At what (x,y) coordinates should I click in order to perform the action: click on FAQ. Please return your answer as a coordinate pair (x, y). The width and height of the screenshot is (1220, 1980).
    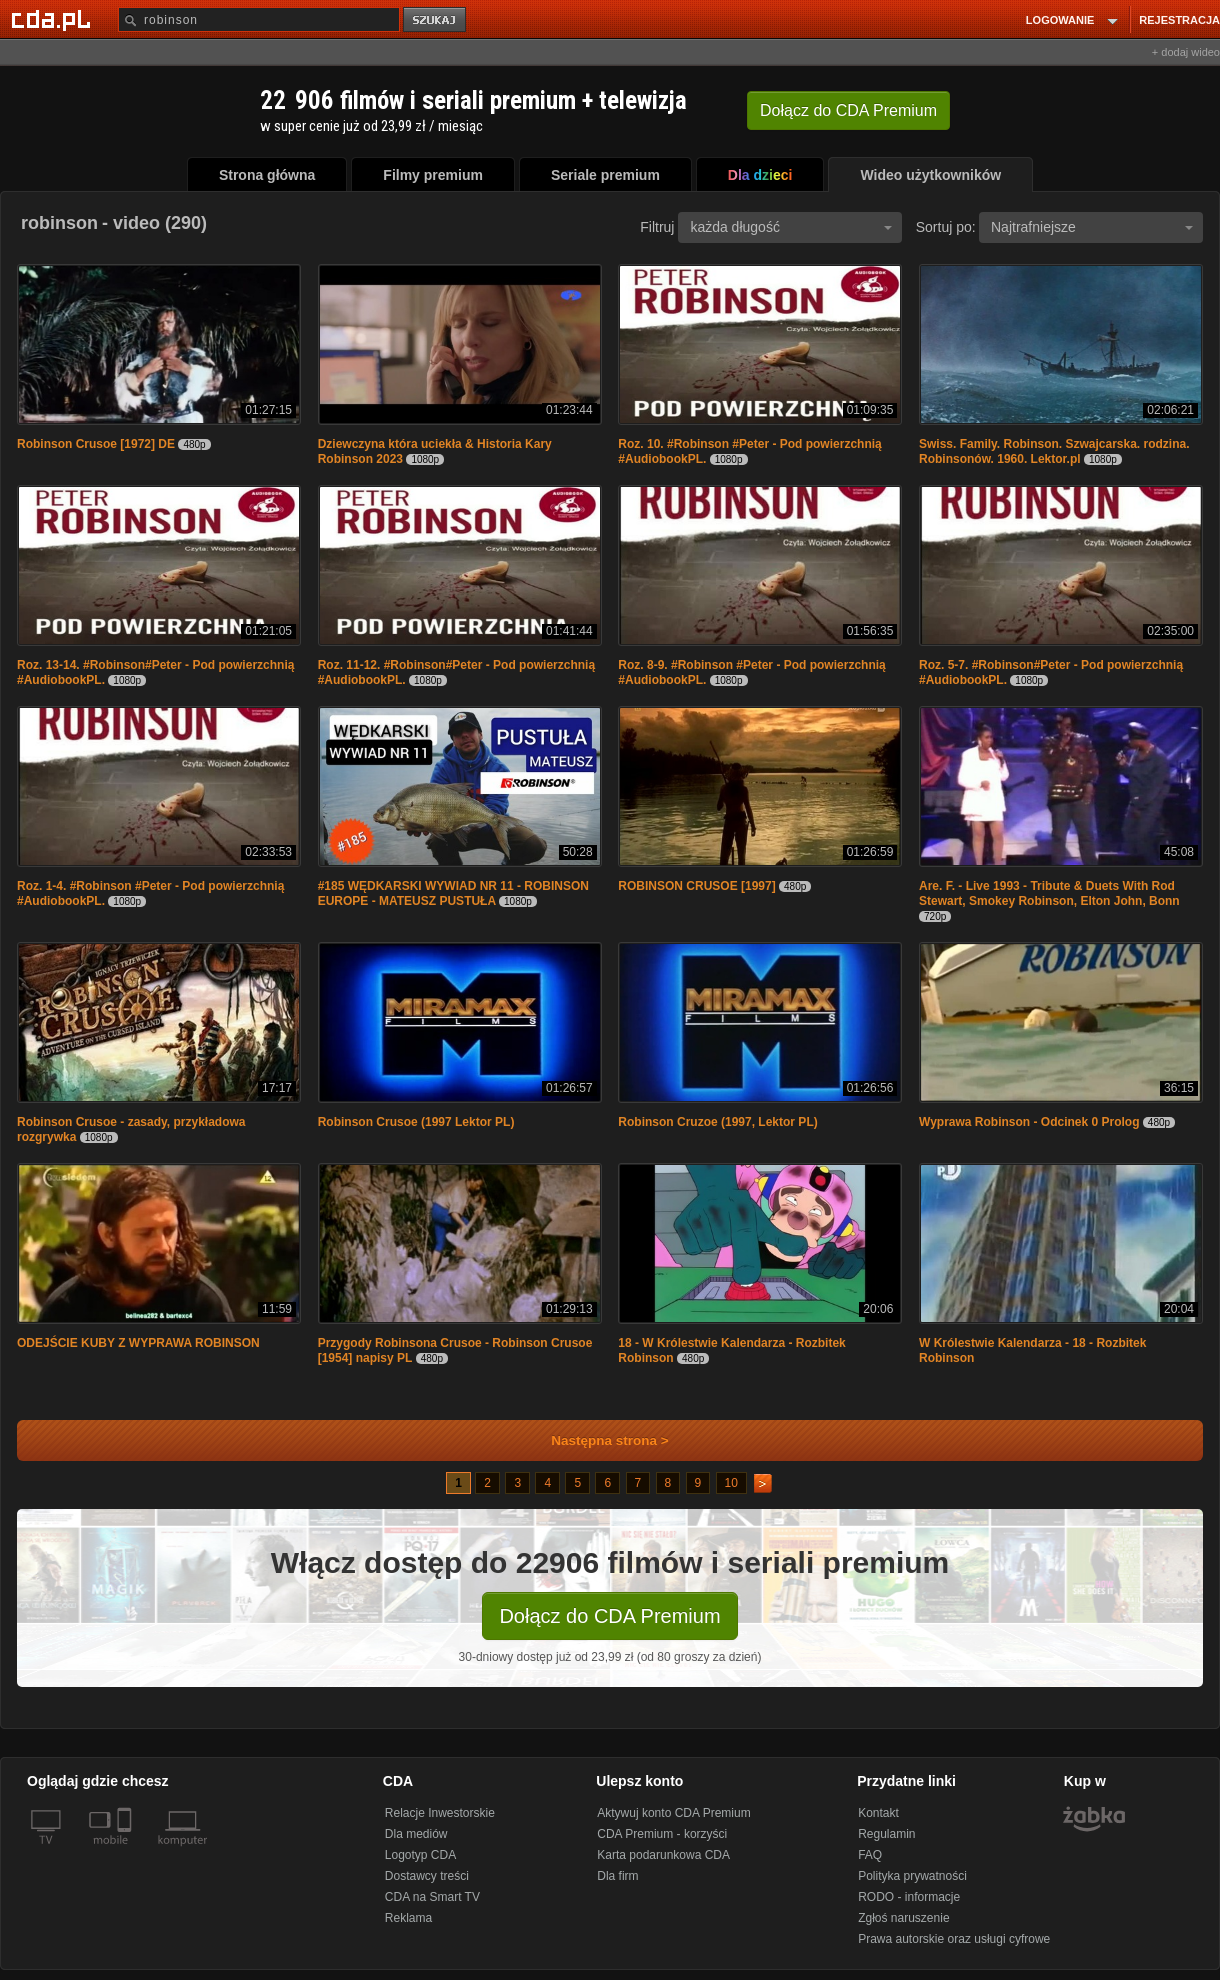
    Looking at the image, I should click on (870, 1855).